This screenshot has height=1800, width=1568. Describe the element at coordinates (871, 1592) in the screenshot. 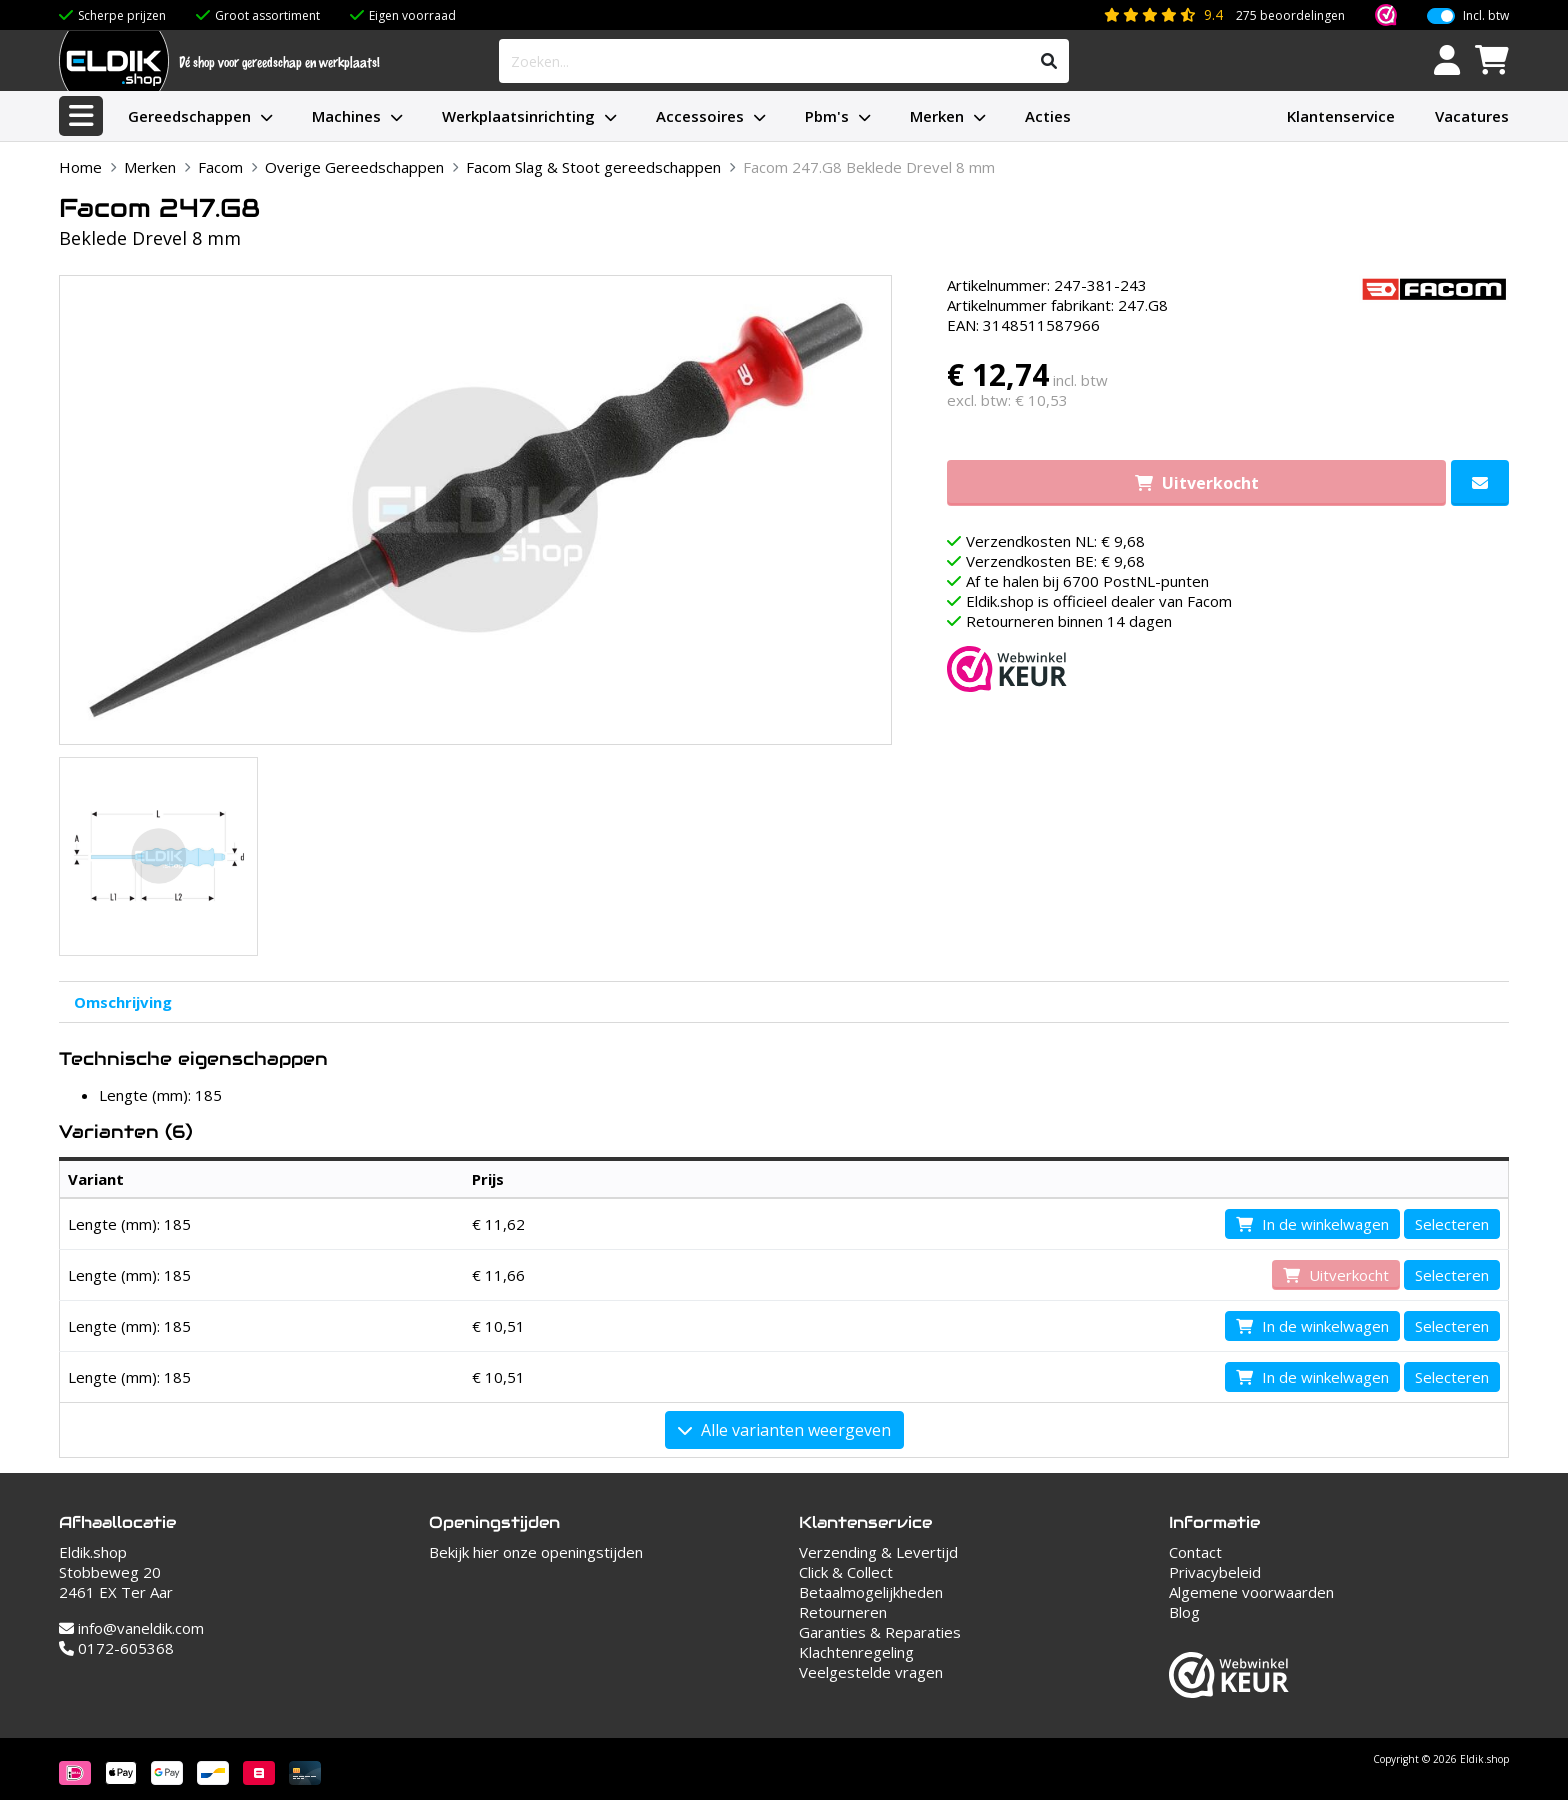

I see `Betaalmogelijkheden` at that location.